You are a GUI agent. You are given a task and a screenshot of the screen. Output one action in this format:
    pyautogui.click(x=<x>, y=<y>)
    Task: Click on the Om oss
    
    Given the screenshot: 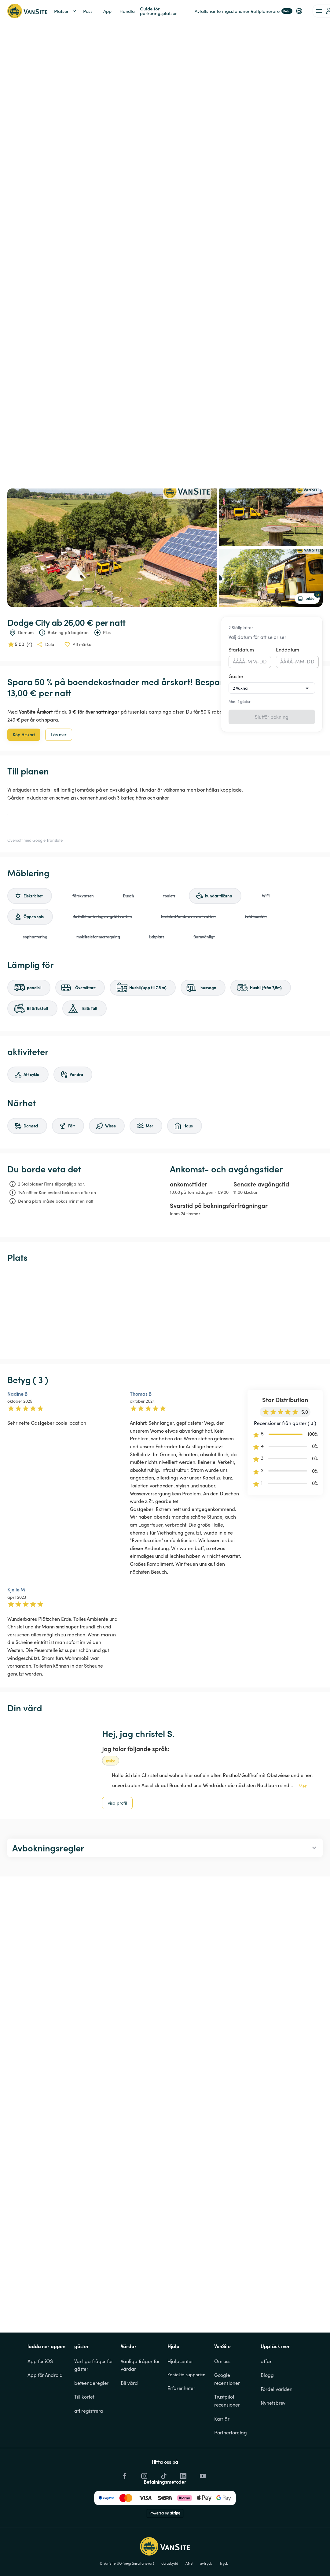 What is the action you would take?
    pyautogui.click(x=222, y=2361)
    